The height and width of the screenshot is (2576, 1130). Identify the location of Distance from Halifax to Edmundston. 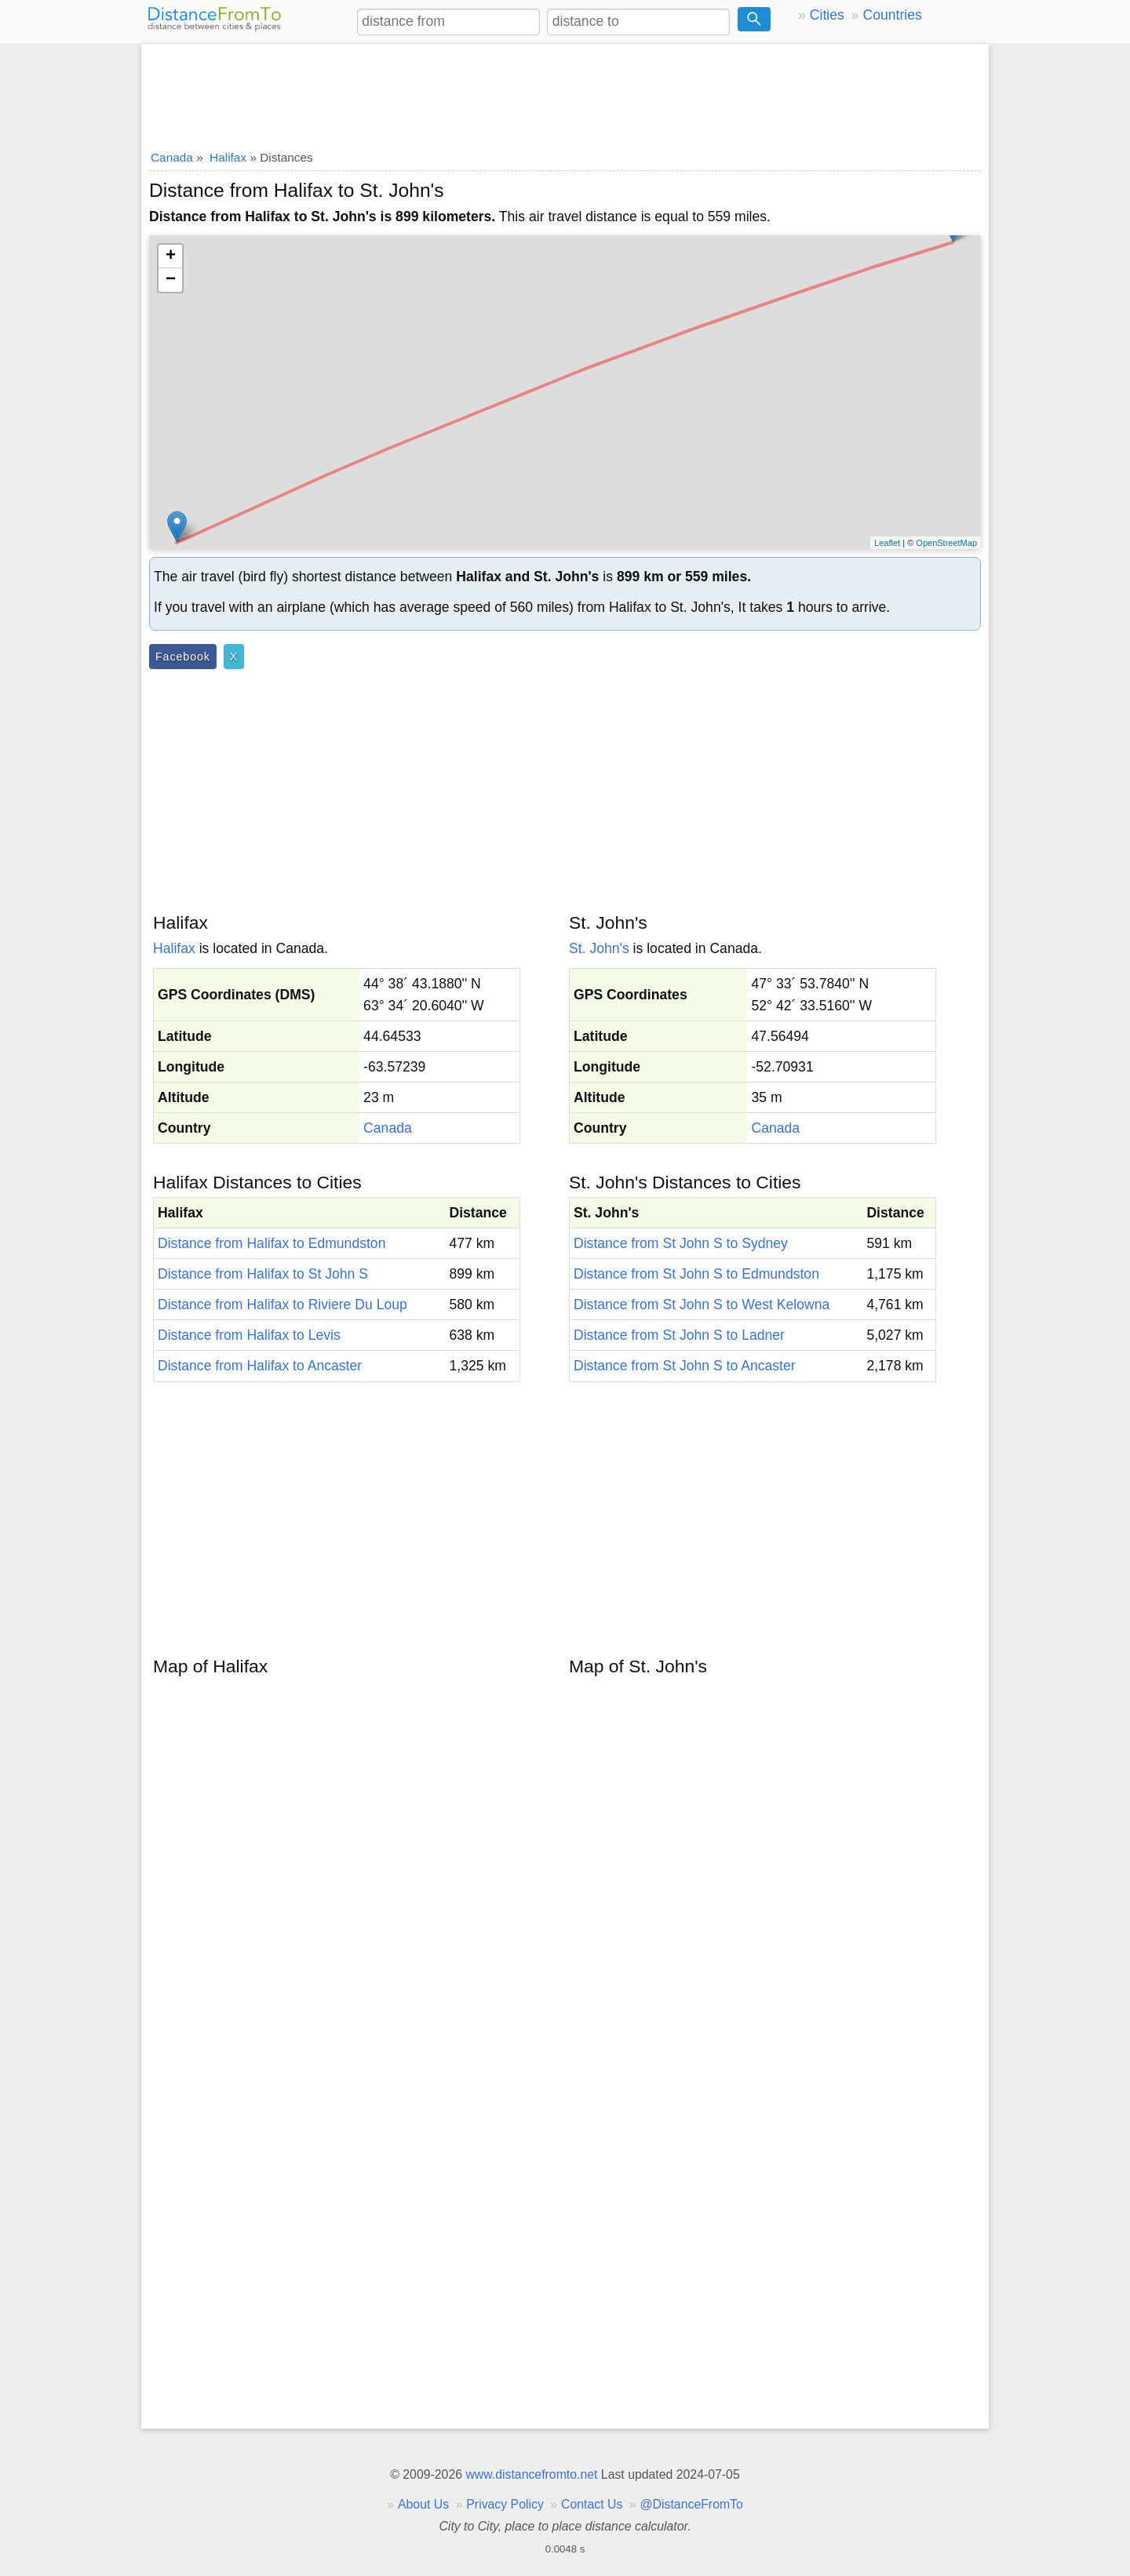
(271, 1243).